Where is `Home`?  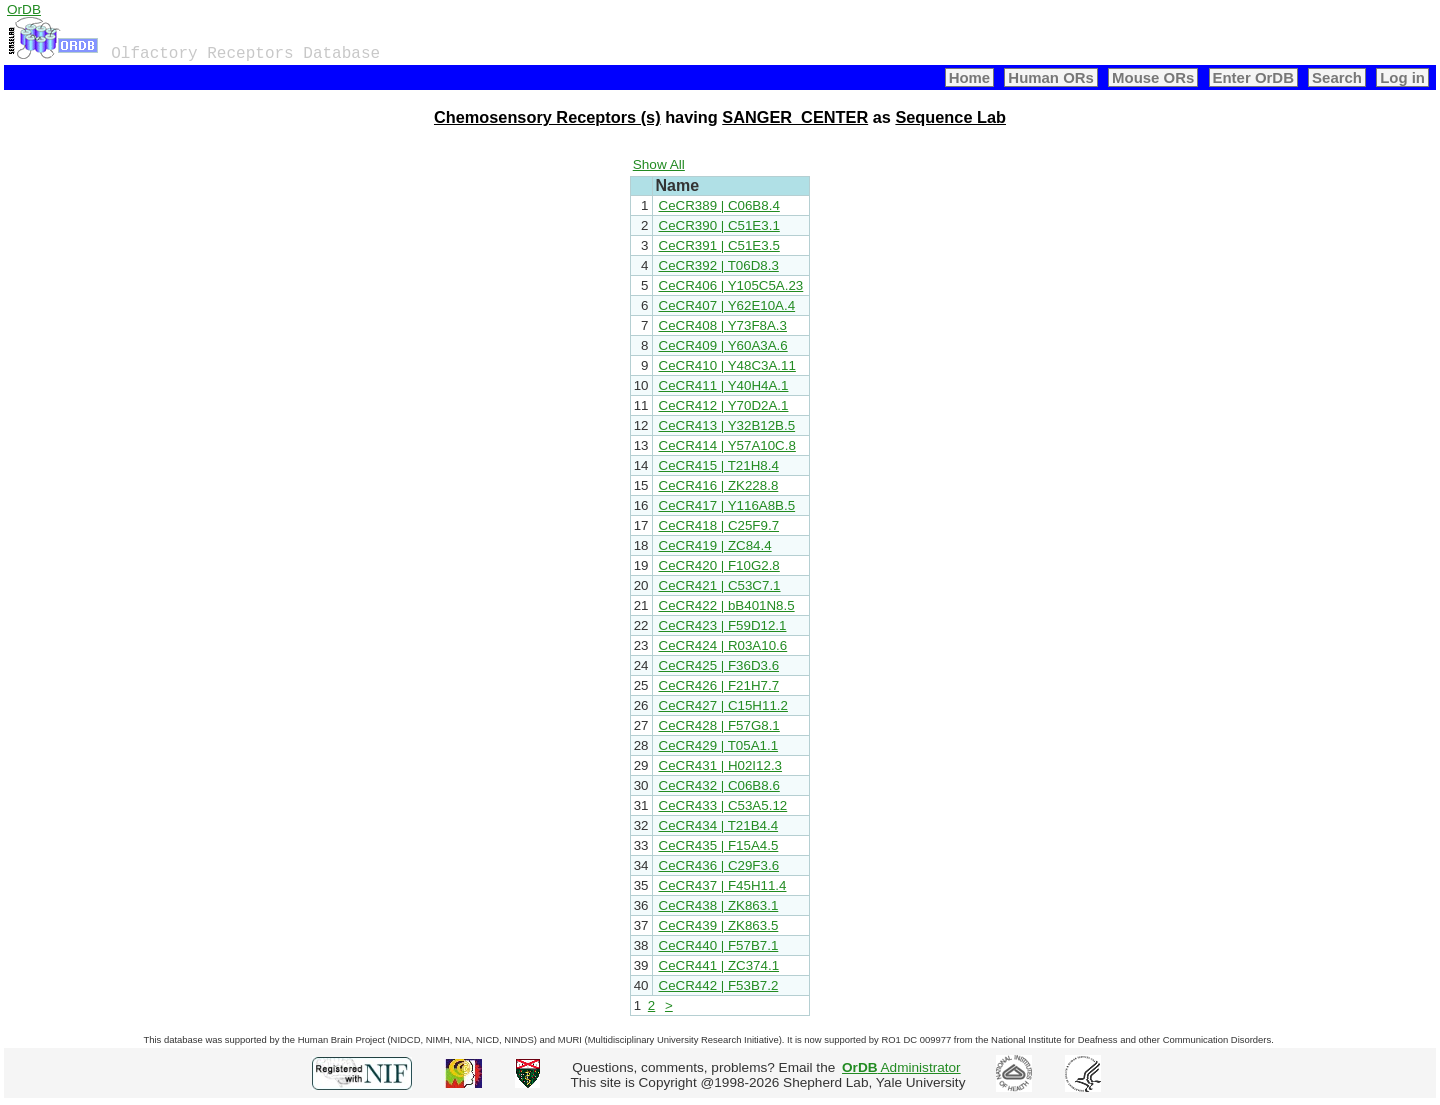 Home is located at coordinates (970, 77).